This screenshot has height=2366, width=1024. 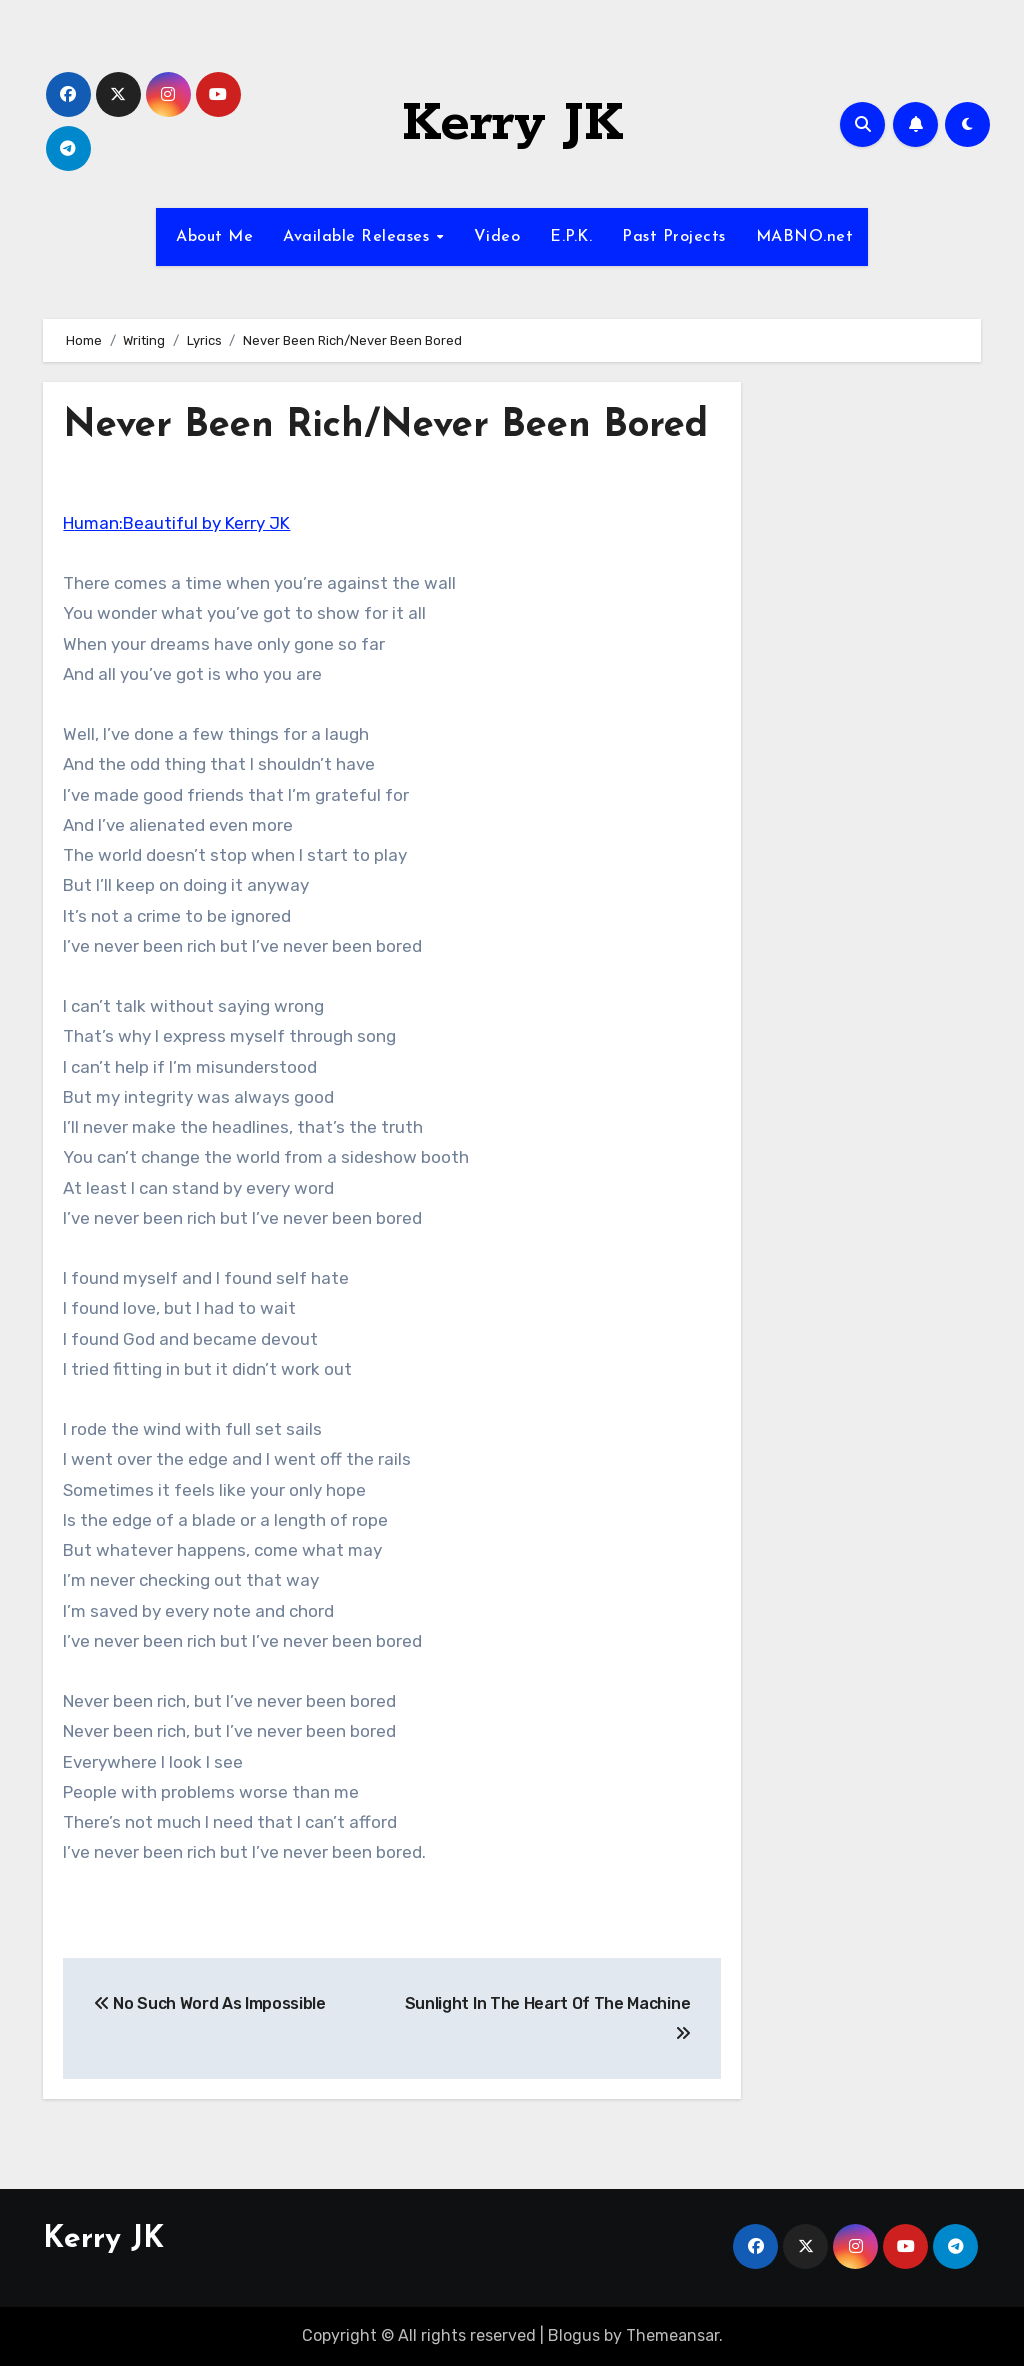 What do you see at coordinates (497, 237) in the screenshot?
I see `Video` at bounding box center [497, 237].